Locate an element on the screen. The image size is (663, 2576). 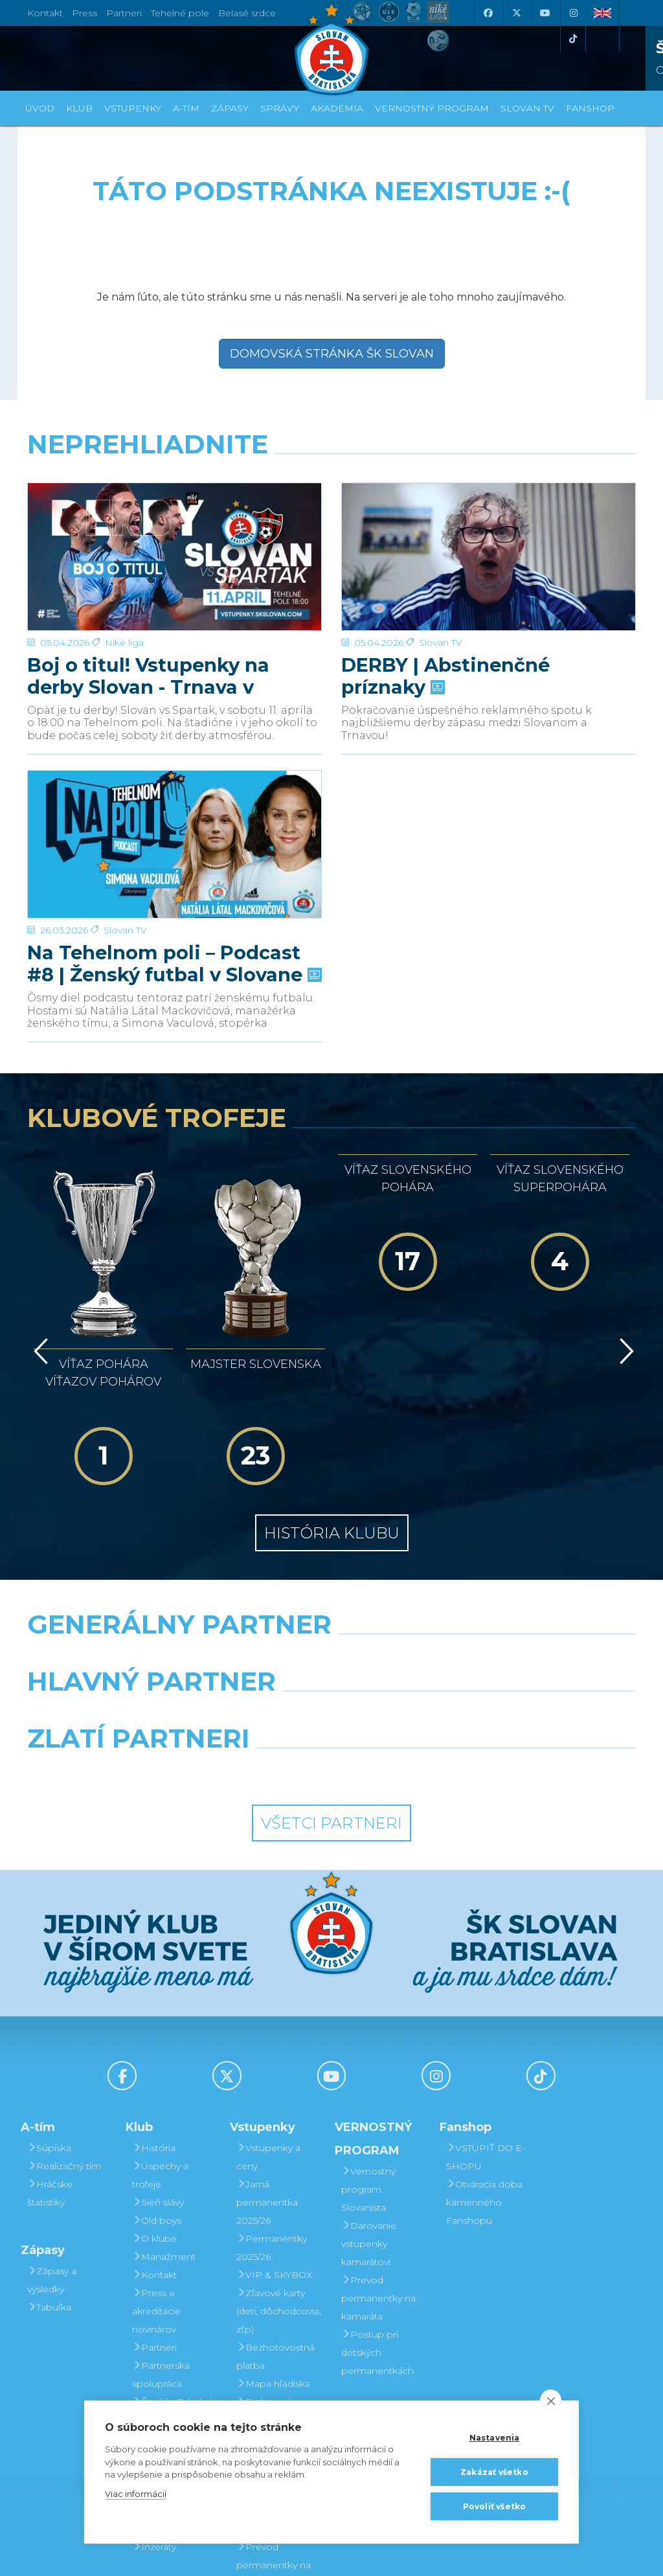
Hráčske štatistiky is located at coordinates (50, 2053).